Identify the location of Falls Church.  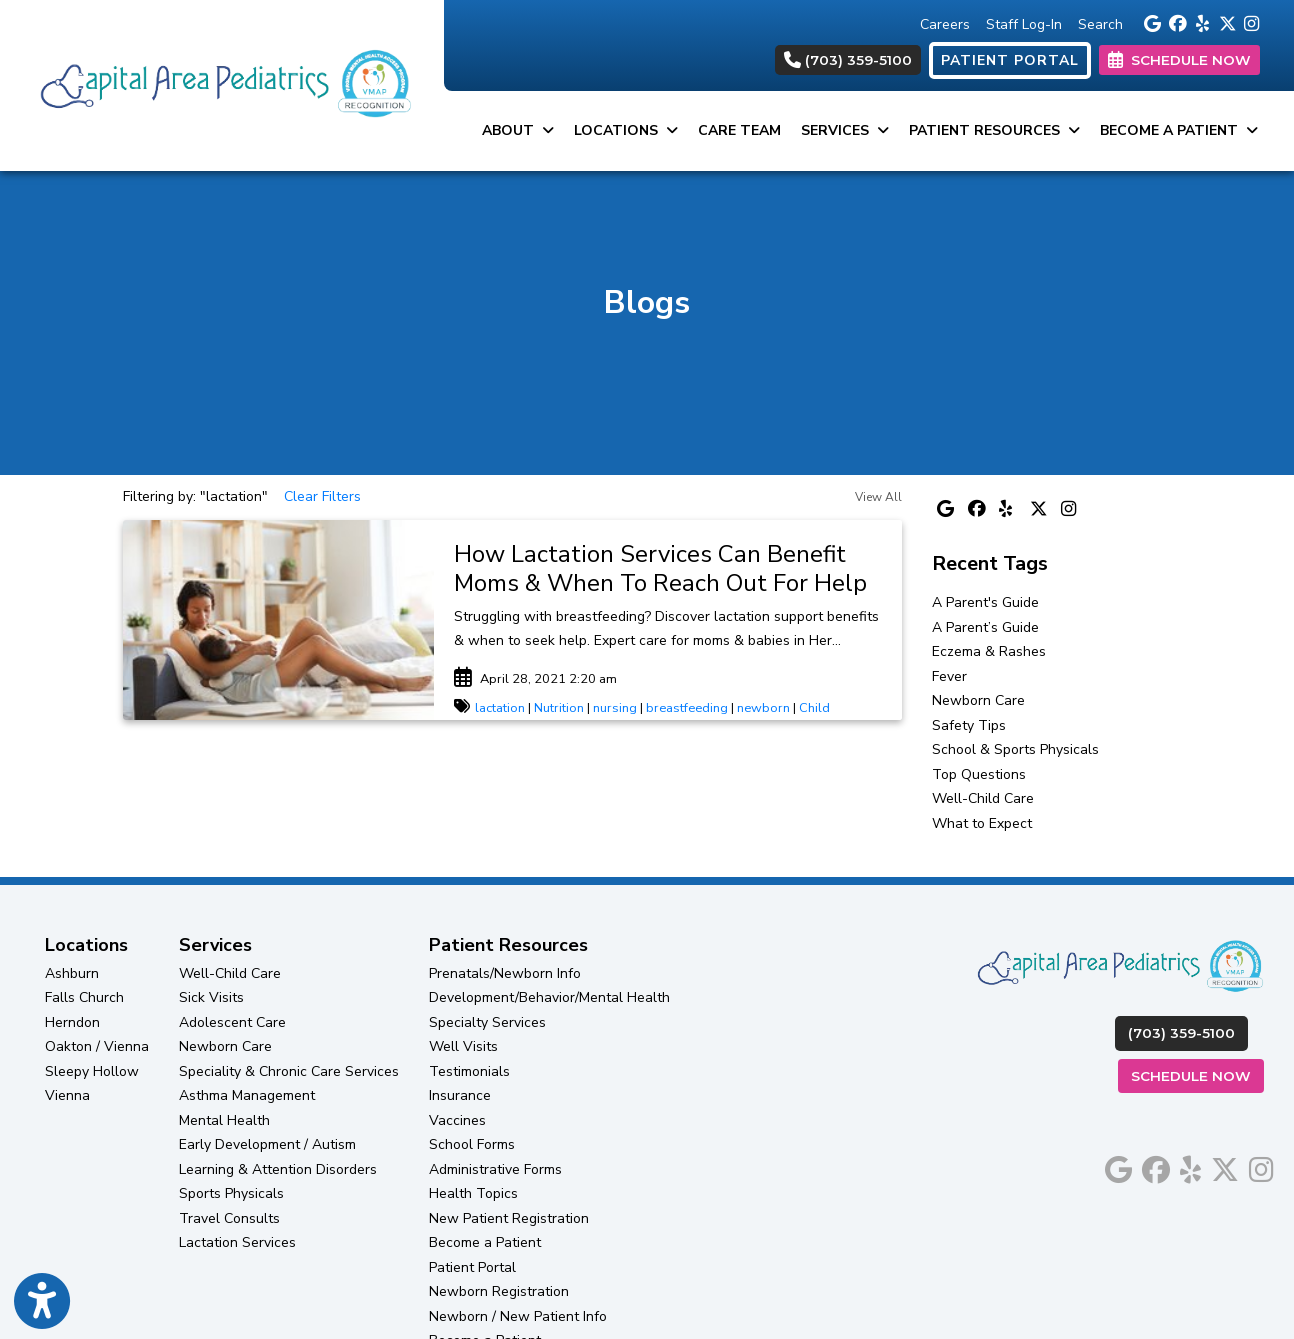
(84, 997).